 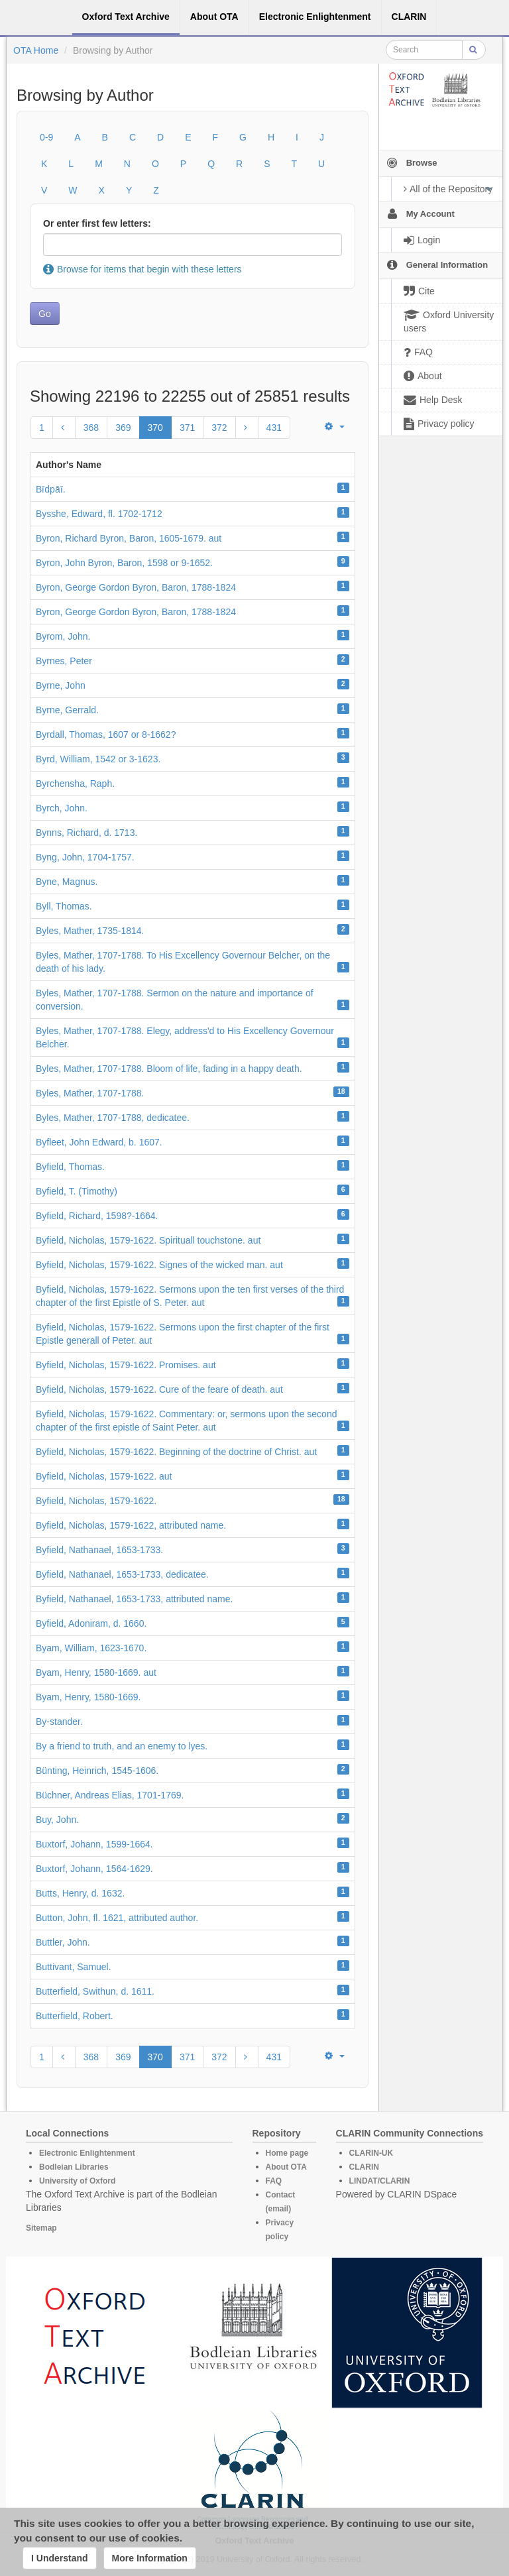 I want to click on Byfield, Nicholas, 1579-1622. Promises. aut, so click(x=126, y=1365).